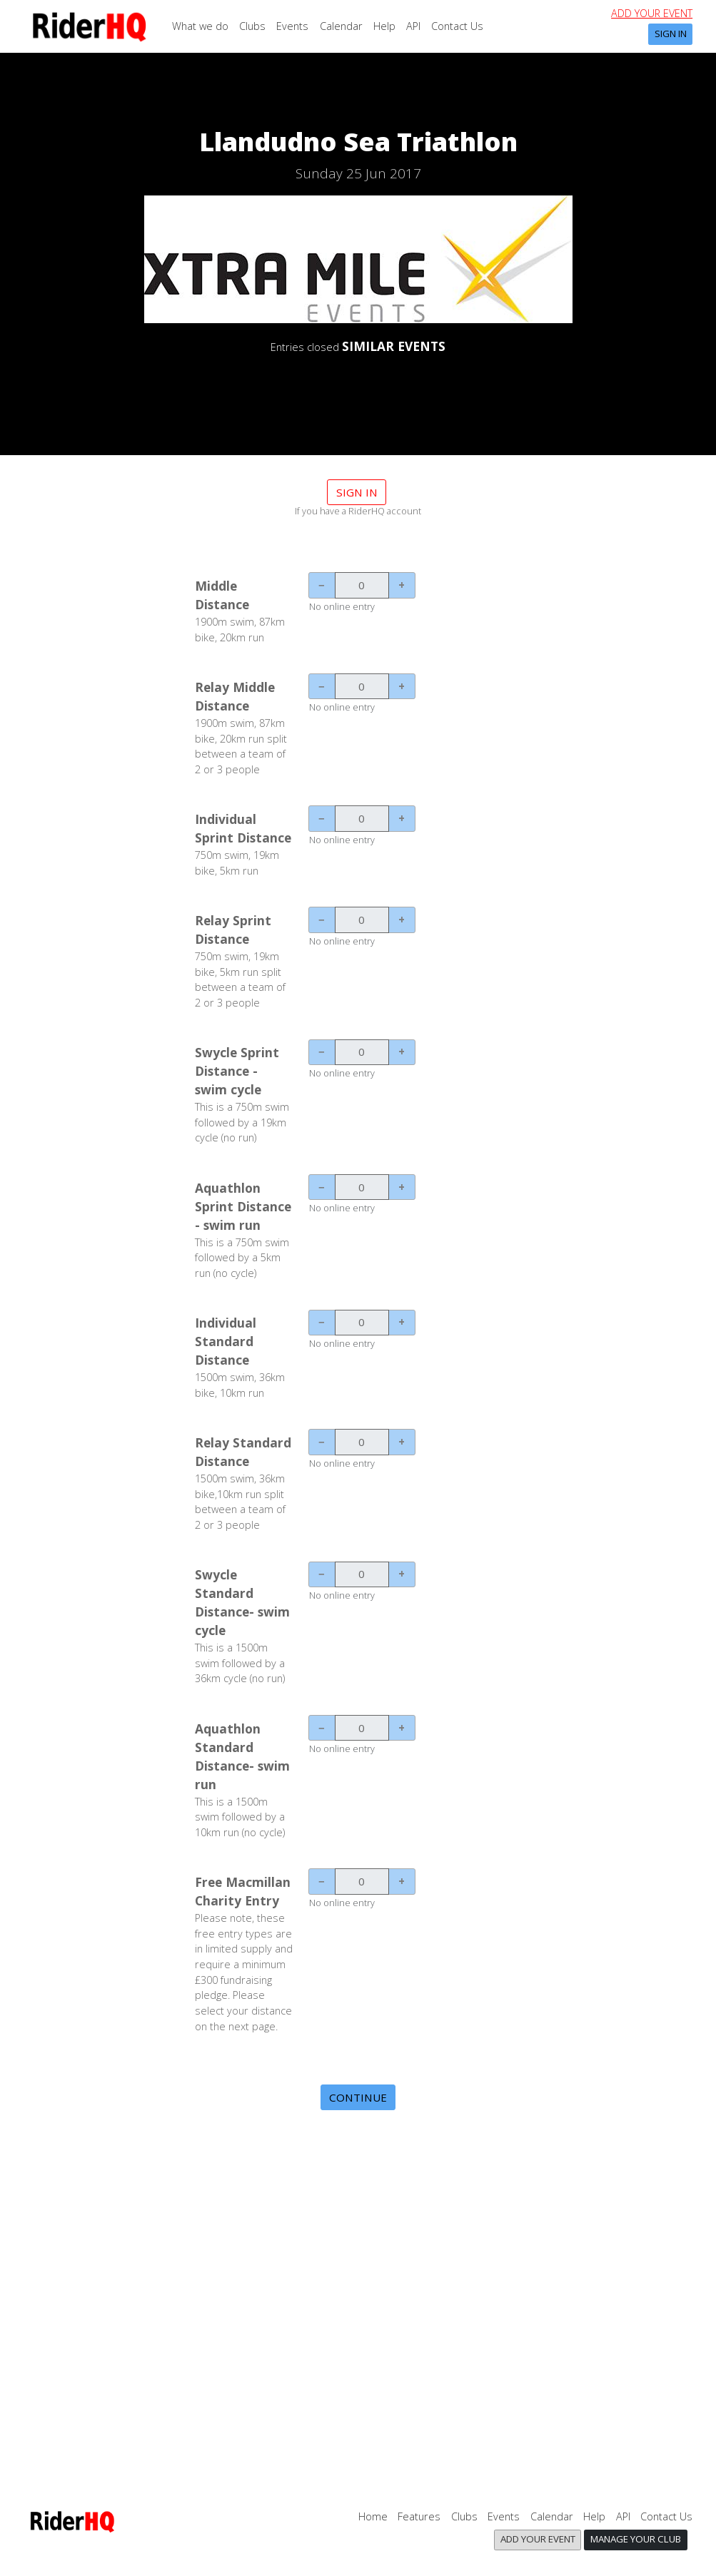 This screenshot has width=716, height=2576. I want to click on Calendar, so click(341, 26).